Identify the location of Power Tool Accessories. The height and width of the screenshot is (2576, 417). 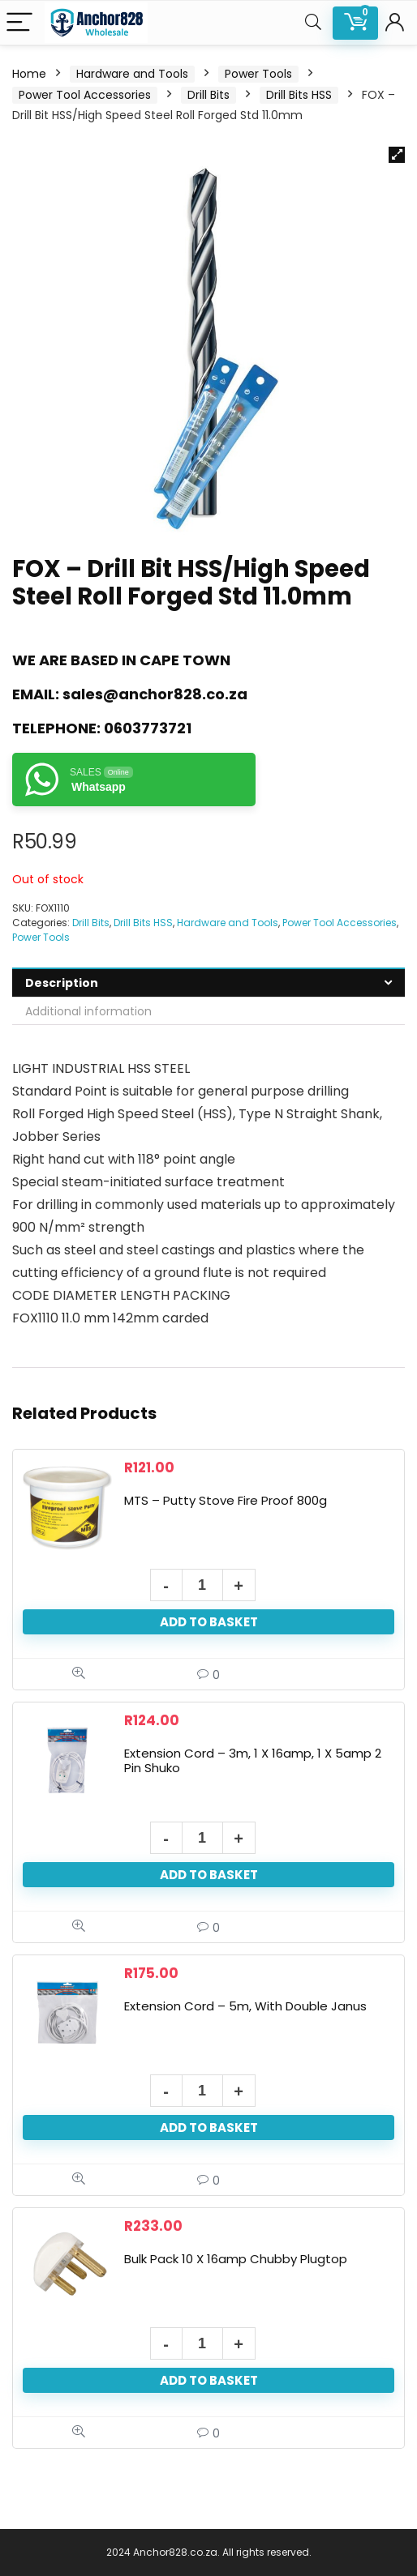
(85, 95).